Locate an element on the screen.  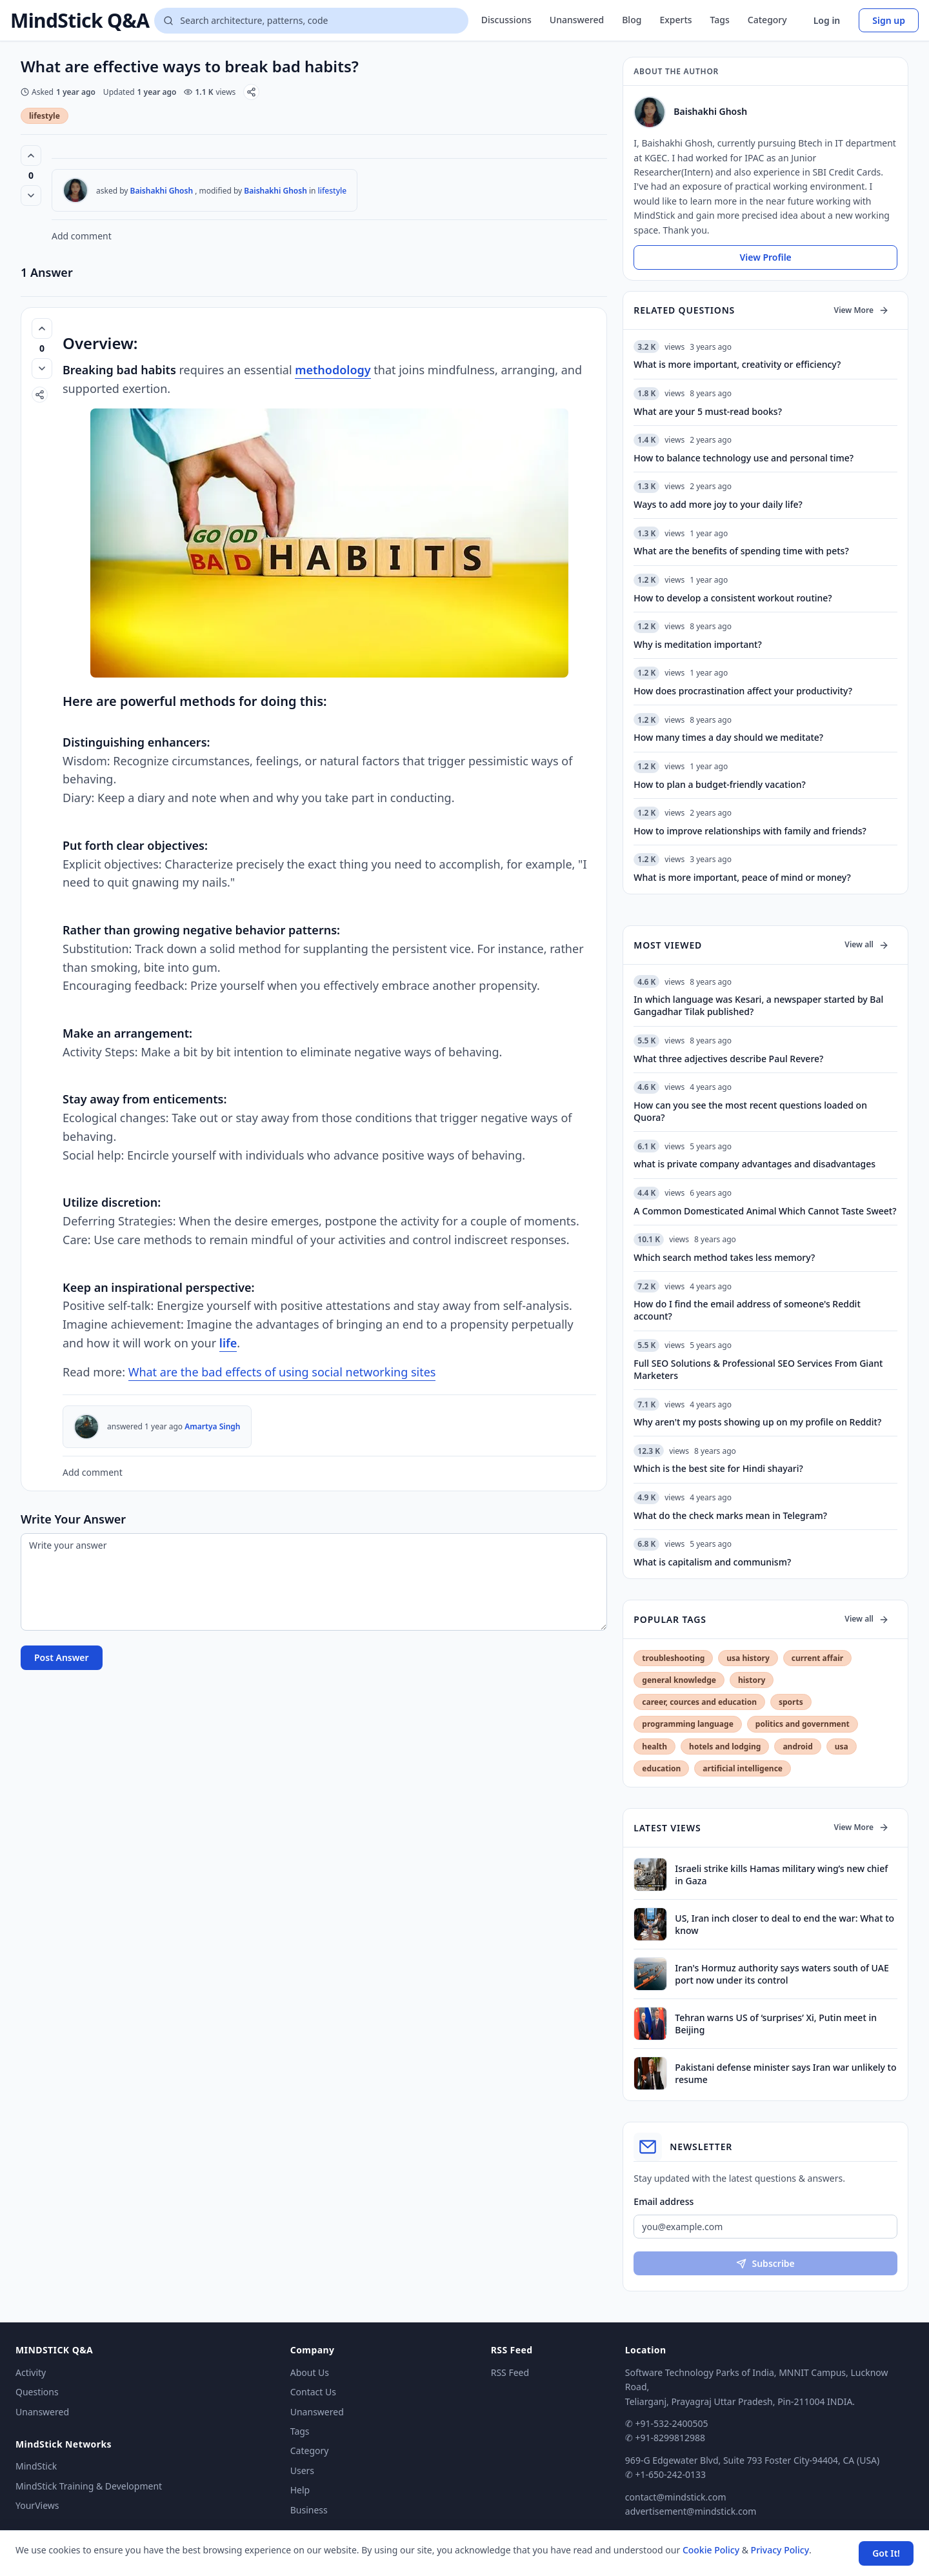
Log in is located at coordinates (827, 20).